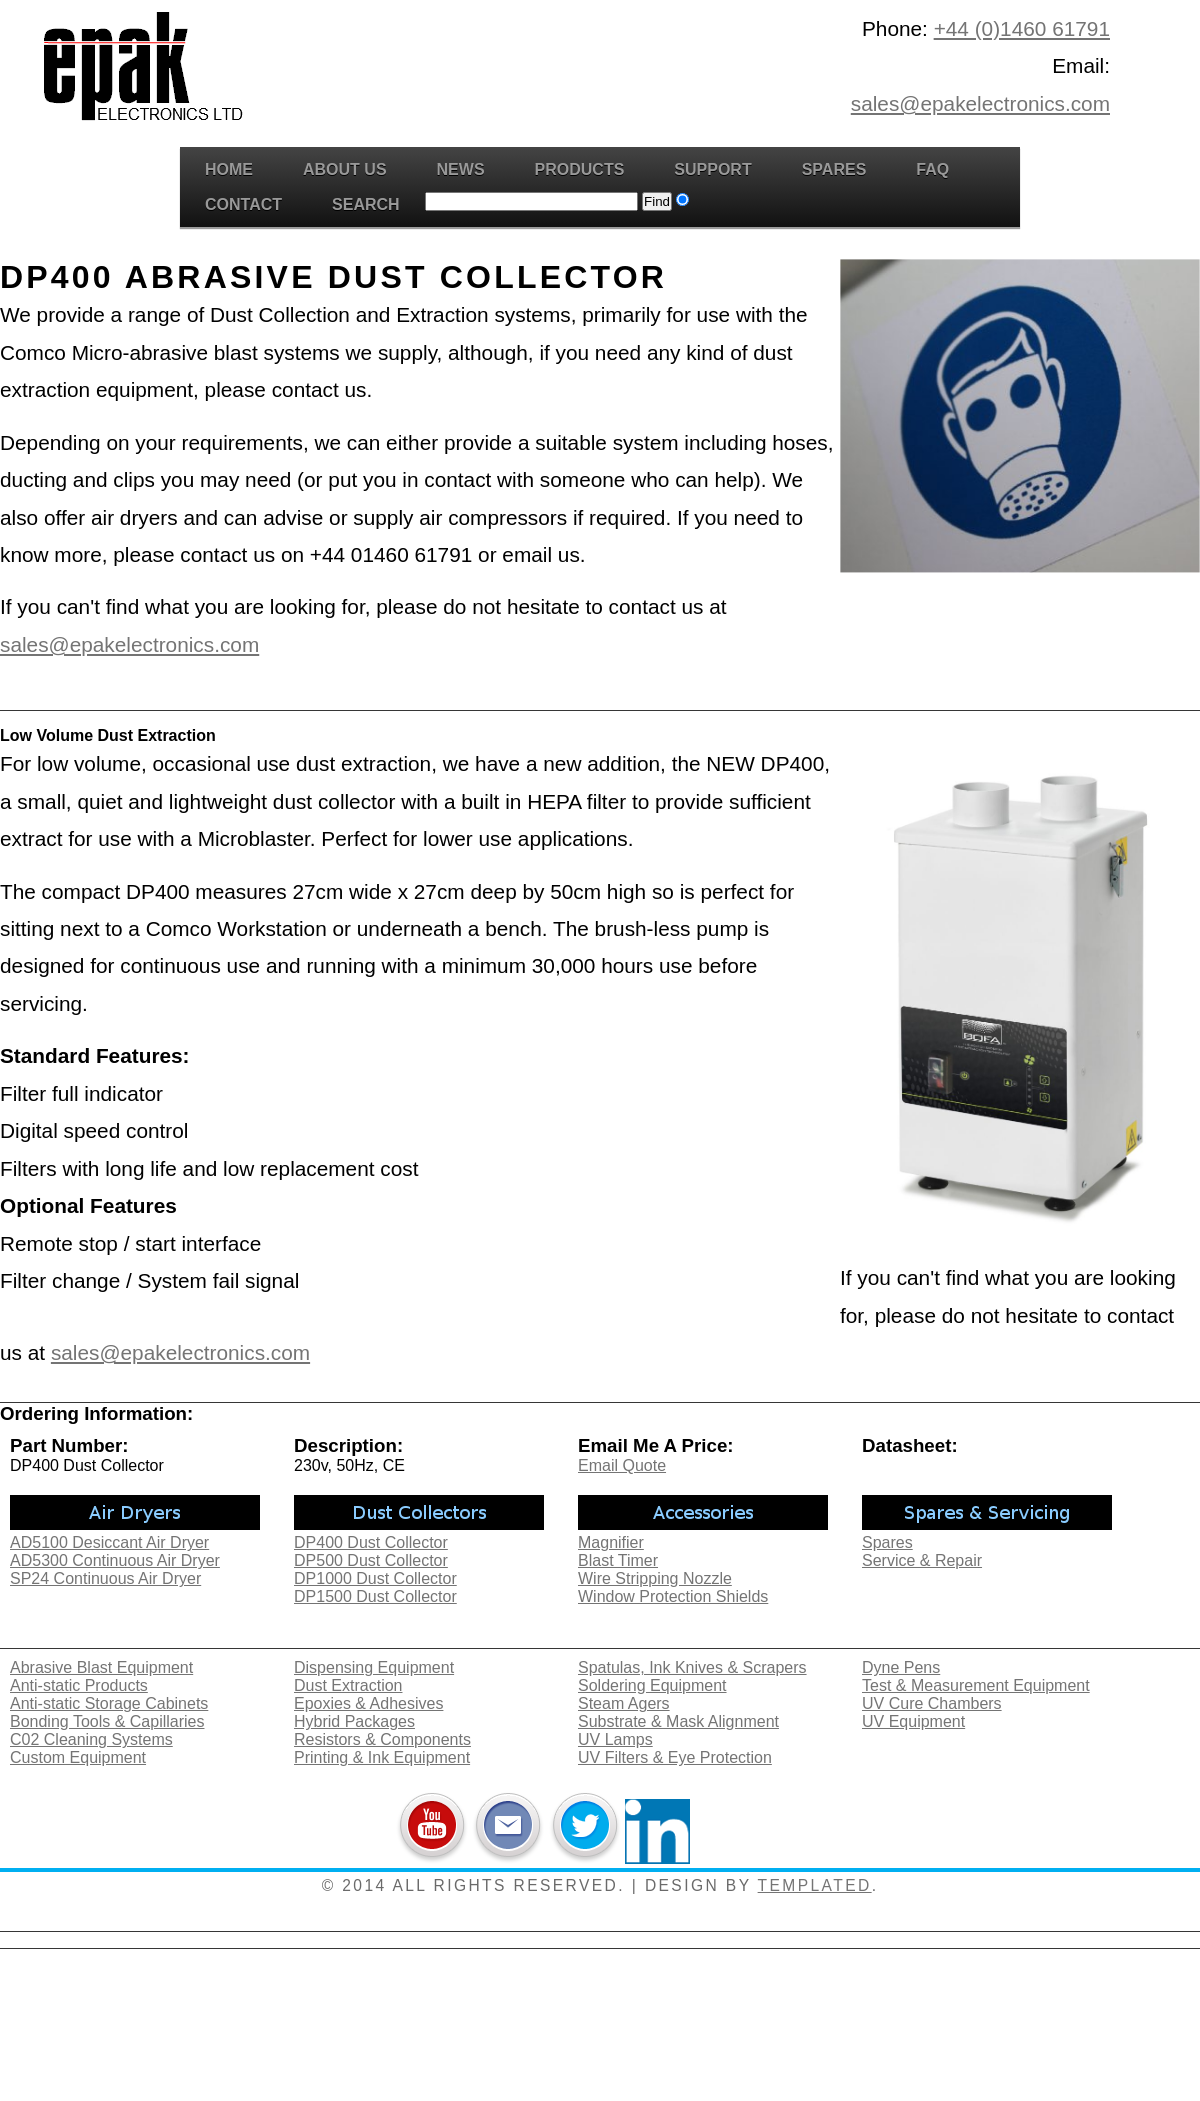 This screenshot has height=2101, width=1200. What do you see at coordinates (109, 1703) in the screenshot?
I see `Anti-static Storage Cabinets` at bounding box center [109, 1703].